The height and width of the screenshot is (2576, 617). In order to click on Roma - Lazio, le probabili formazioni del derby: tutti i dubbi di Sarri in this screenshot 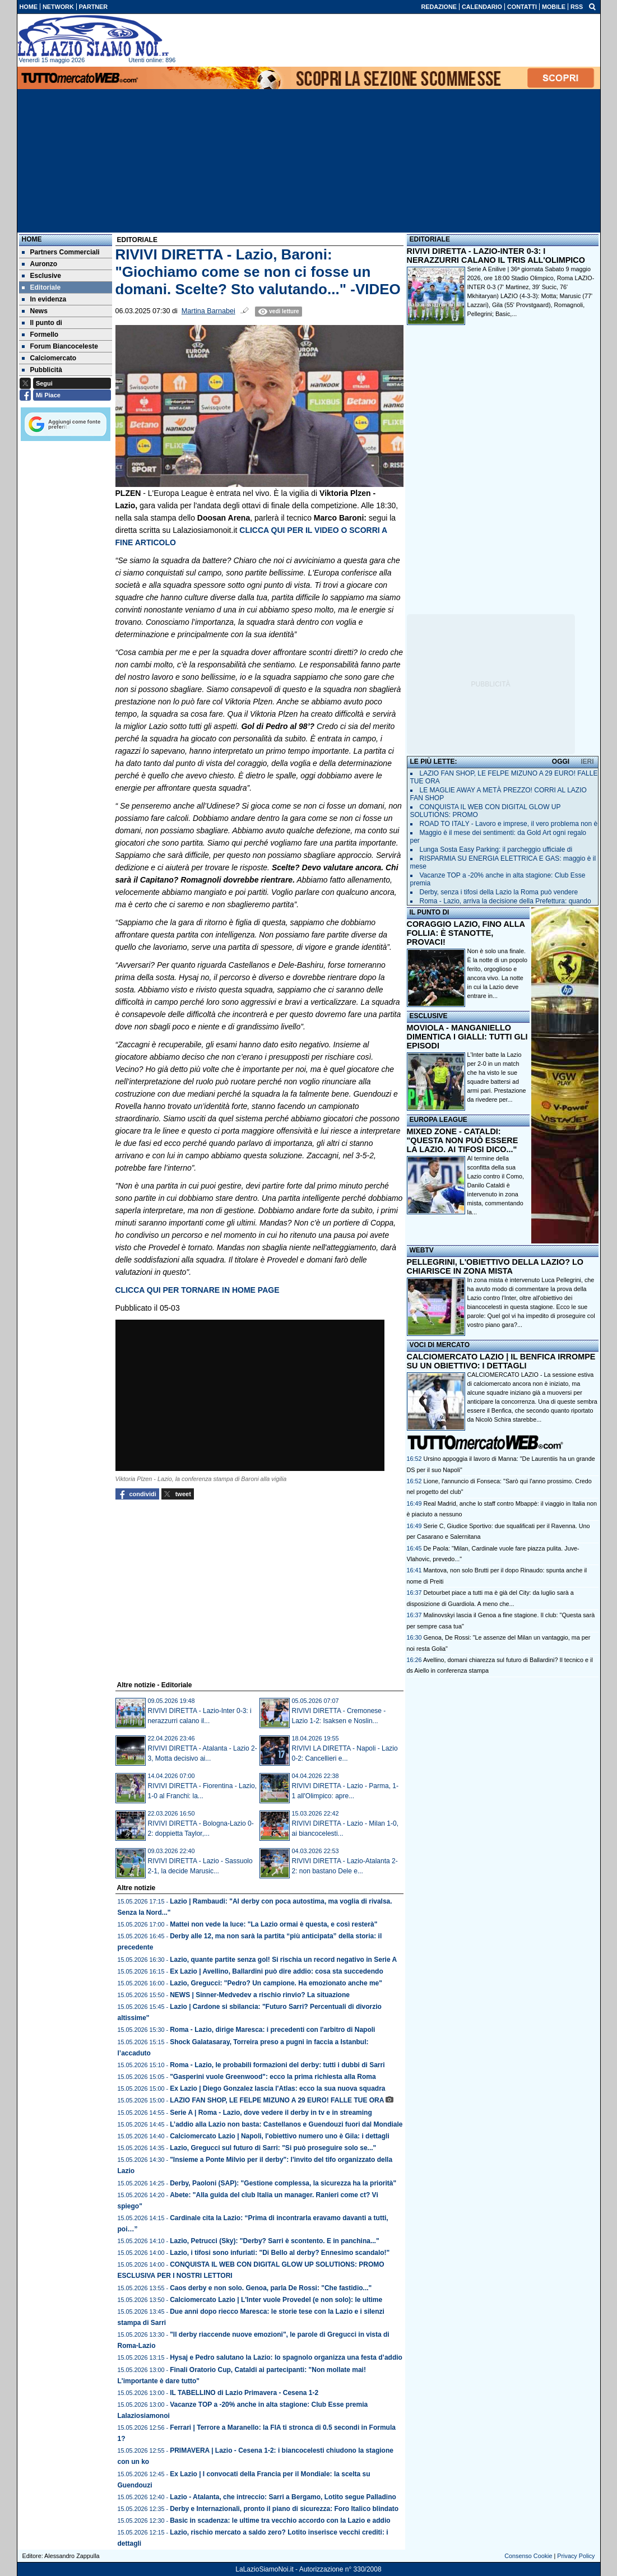, I will do `click(277, 2065)`.